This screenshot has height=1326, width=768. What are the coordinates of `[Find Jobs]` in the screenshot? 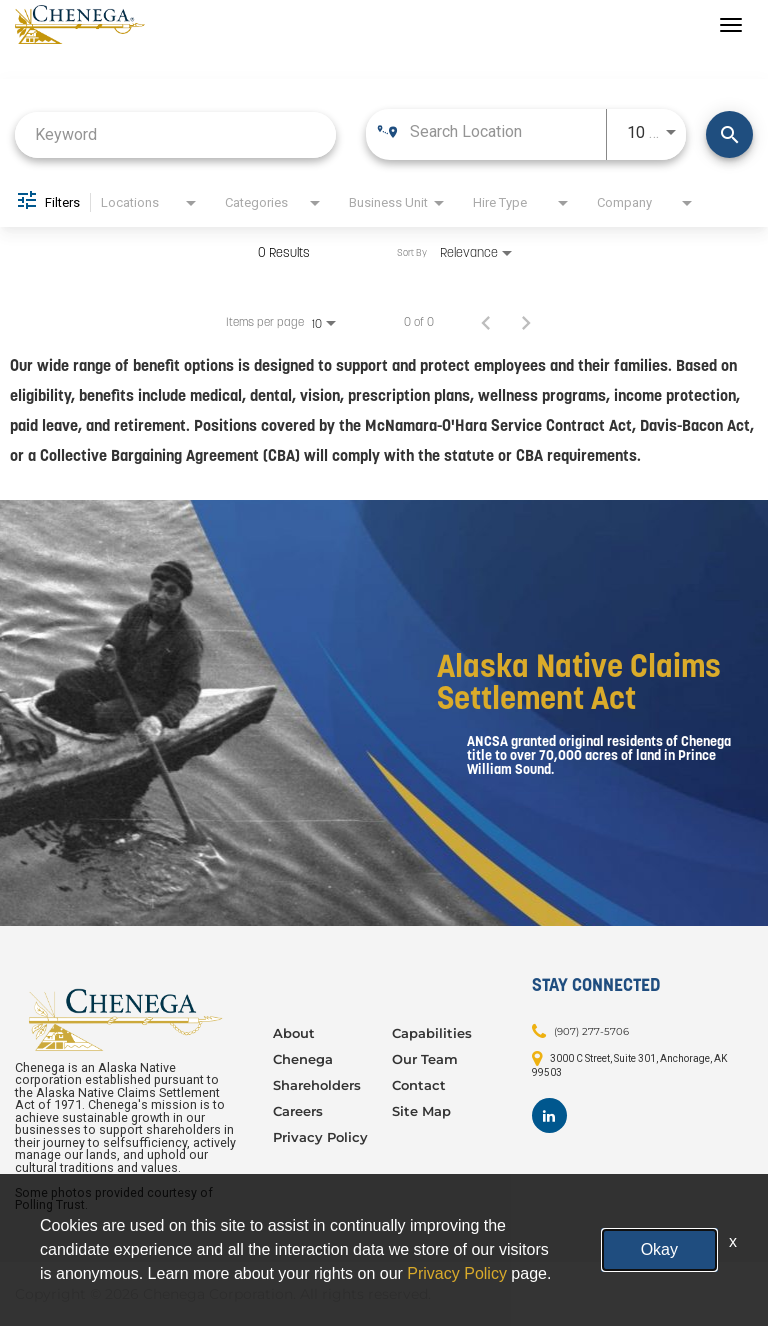 It's located at (729, 134).